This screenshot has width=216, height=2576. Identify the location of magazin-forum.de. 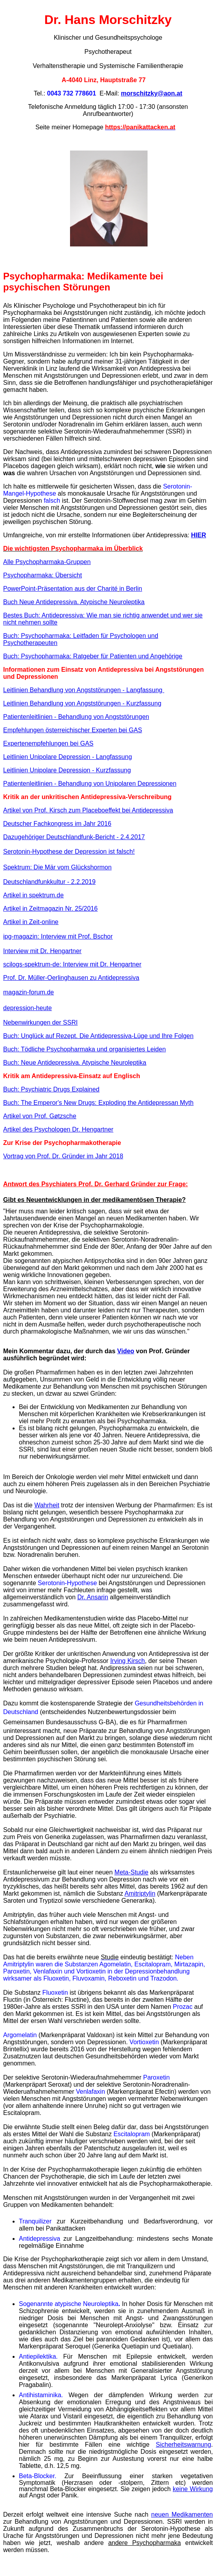
(28, 992).